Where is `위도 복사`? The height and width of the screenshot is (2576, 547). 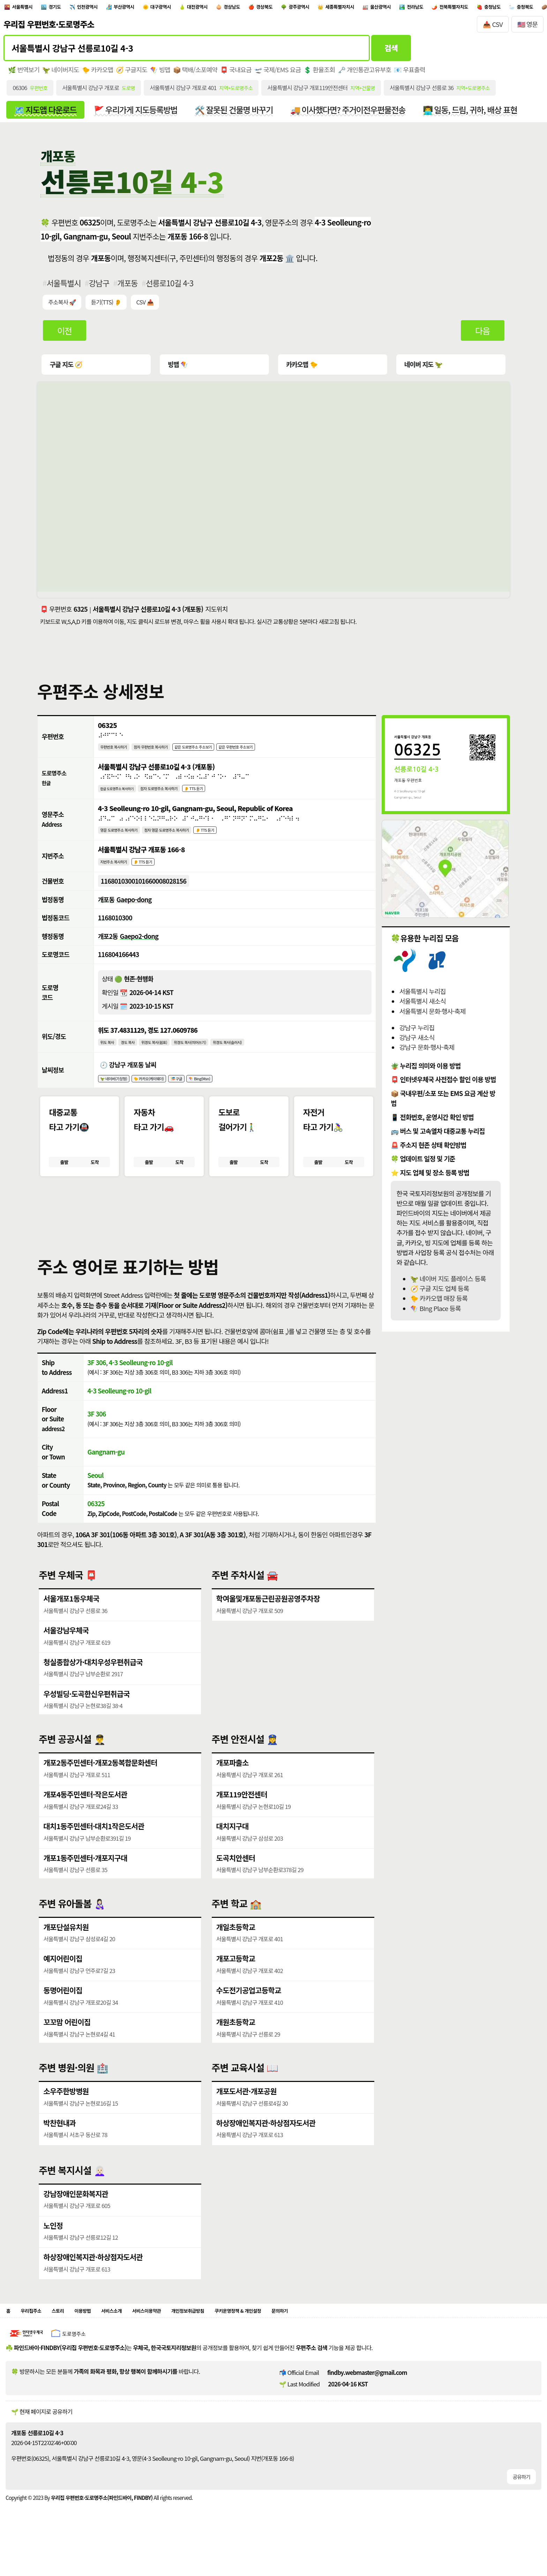
위도 복사 is located at coordinates (109, 1058).